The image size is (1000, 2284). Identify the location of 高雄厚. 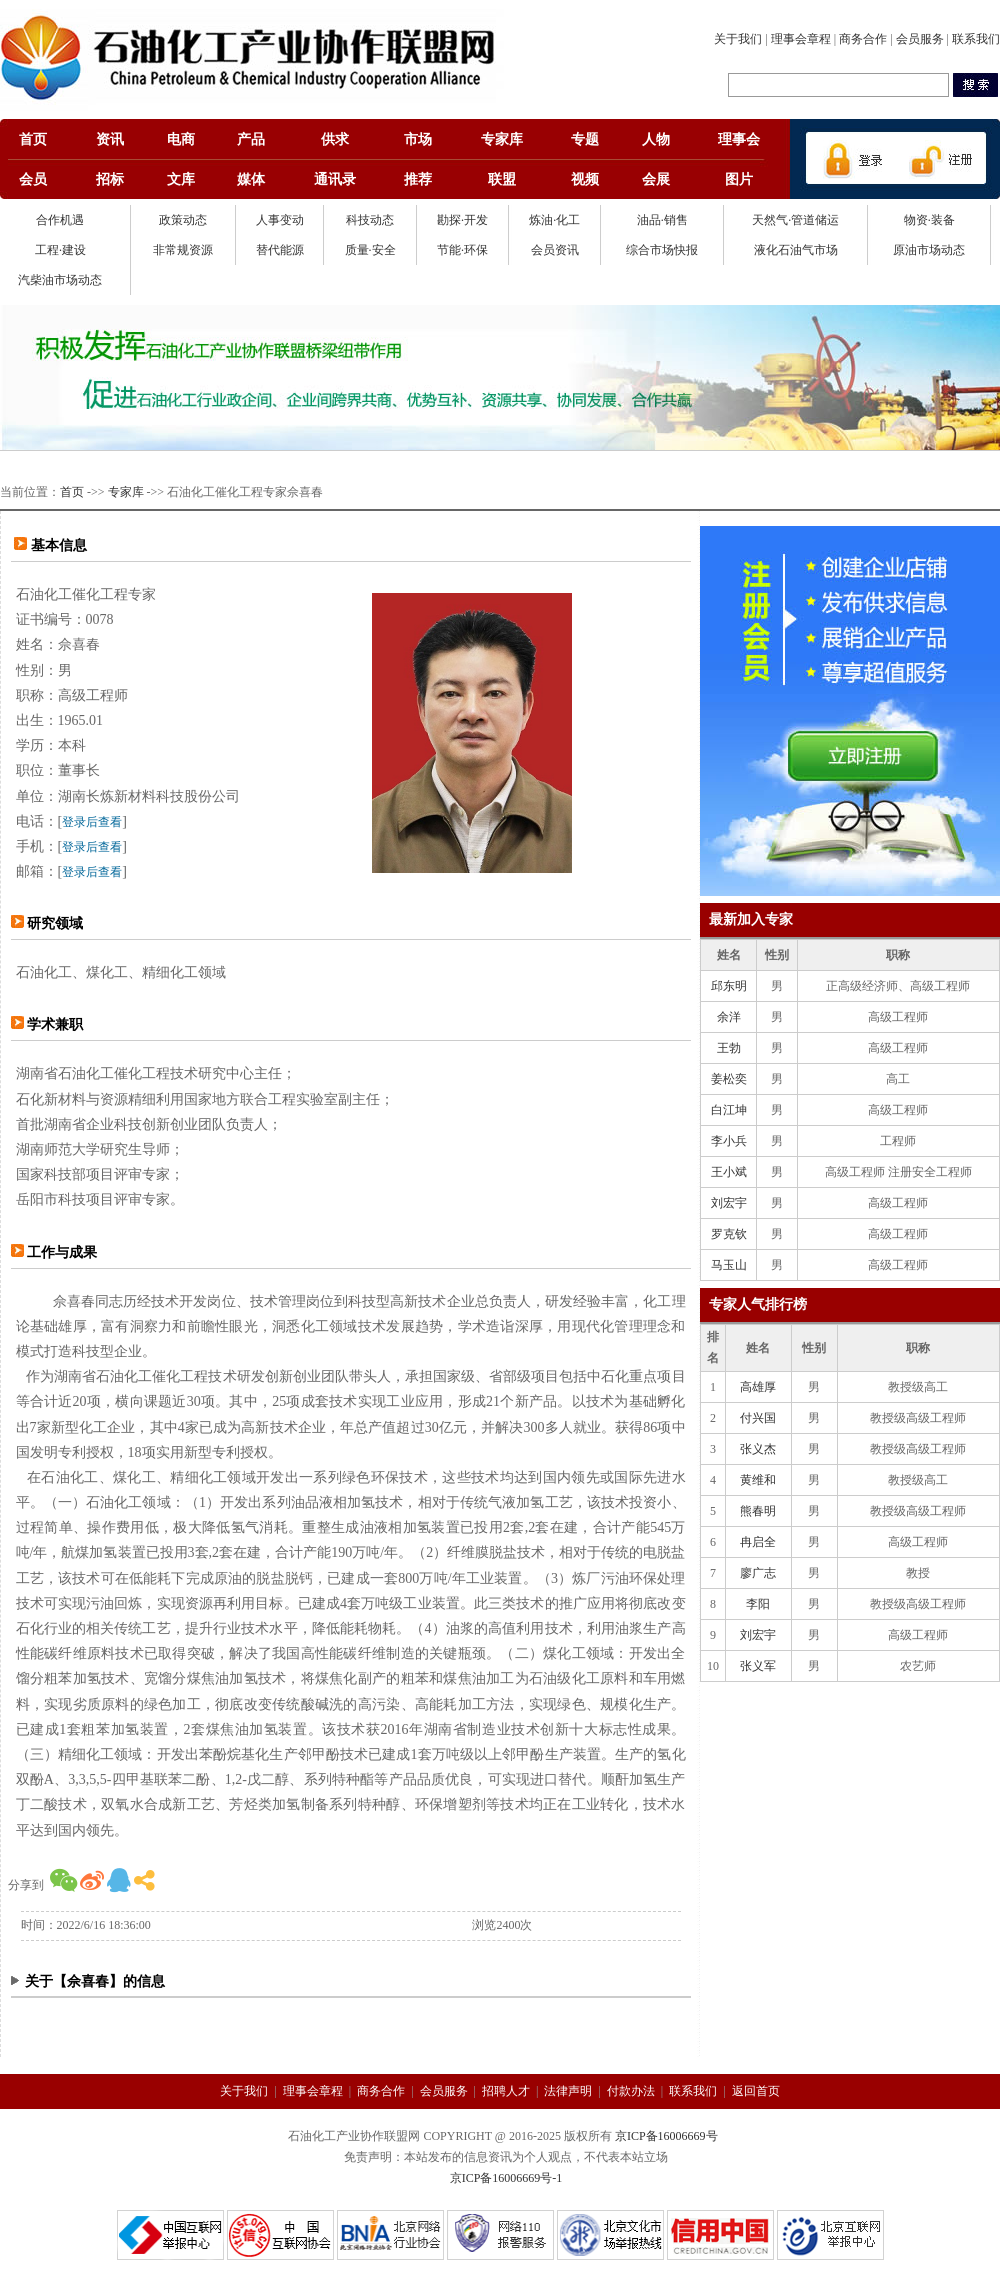
(758, 1387).